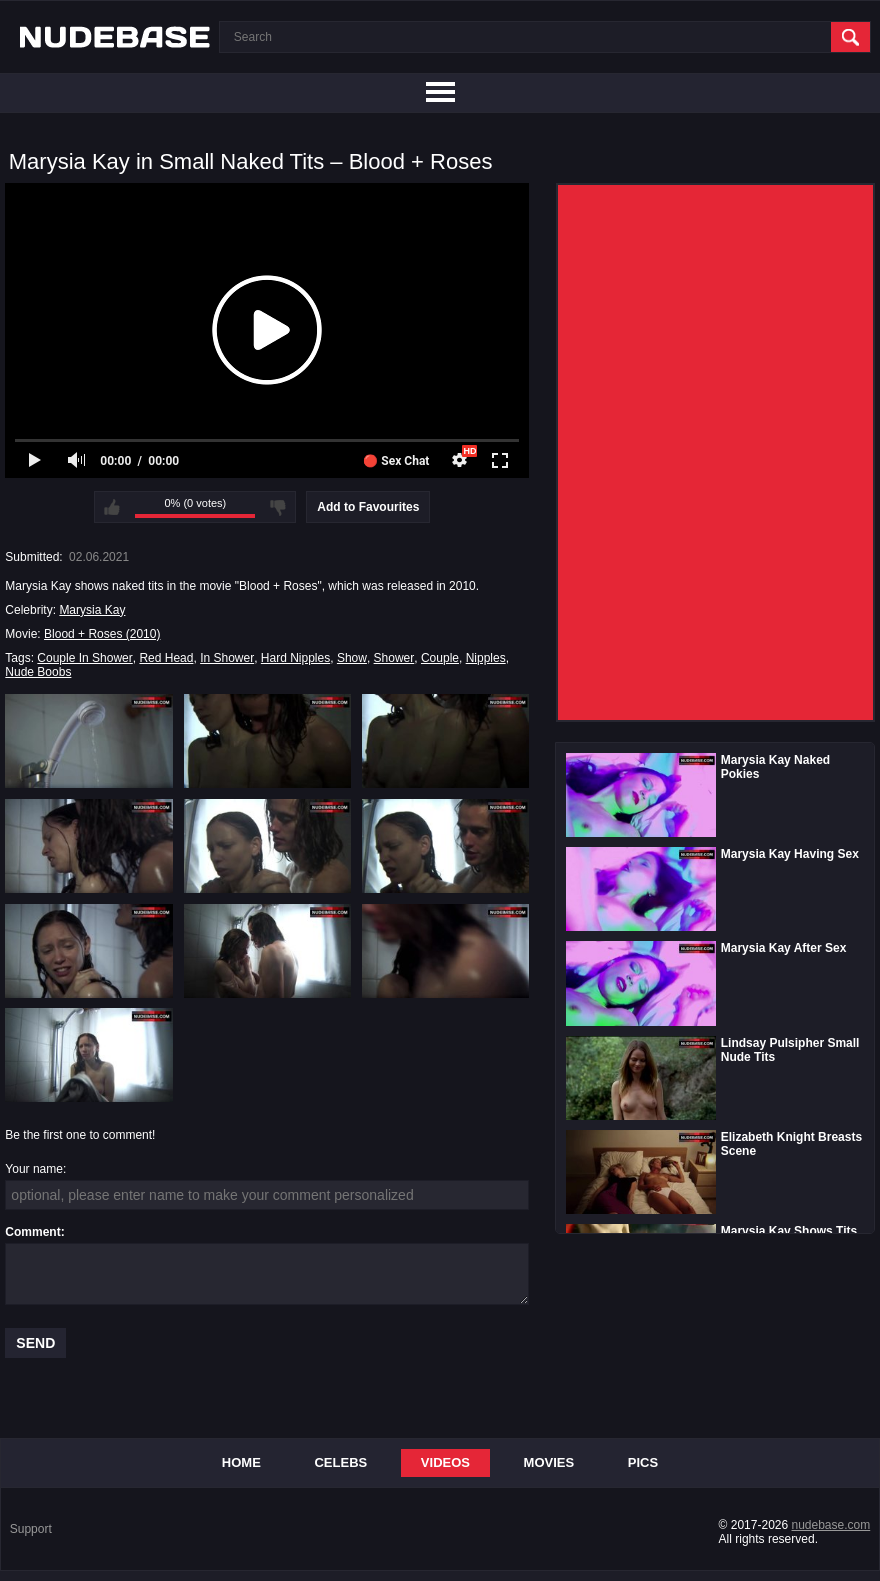 Image resolution: width=880 pixels, height=1581 pixels. I want to click on Support, so click(31, 1529).